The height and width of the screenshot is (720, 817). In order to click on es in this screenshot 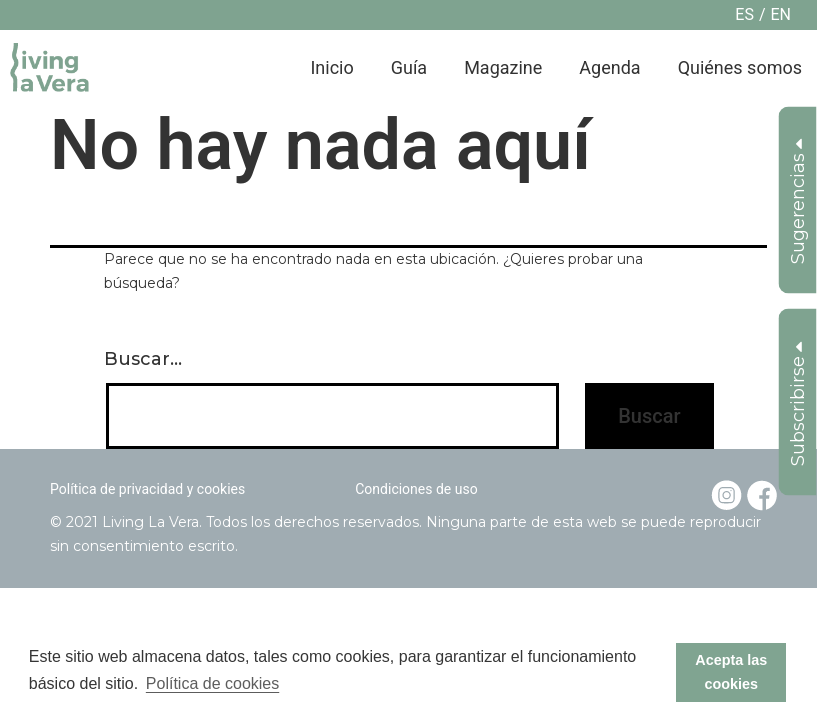, I will do `click(744, 14)`.